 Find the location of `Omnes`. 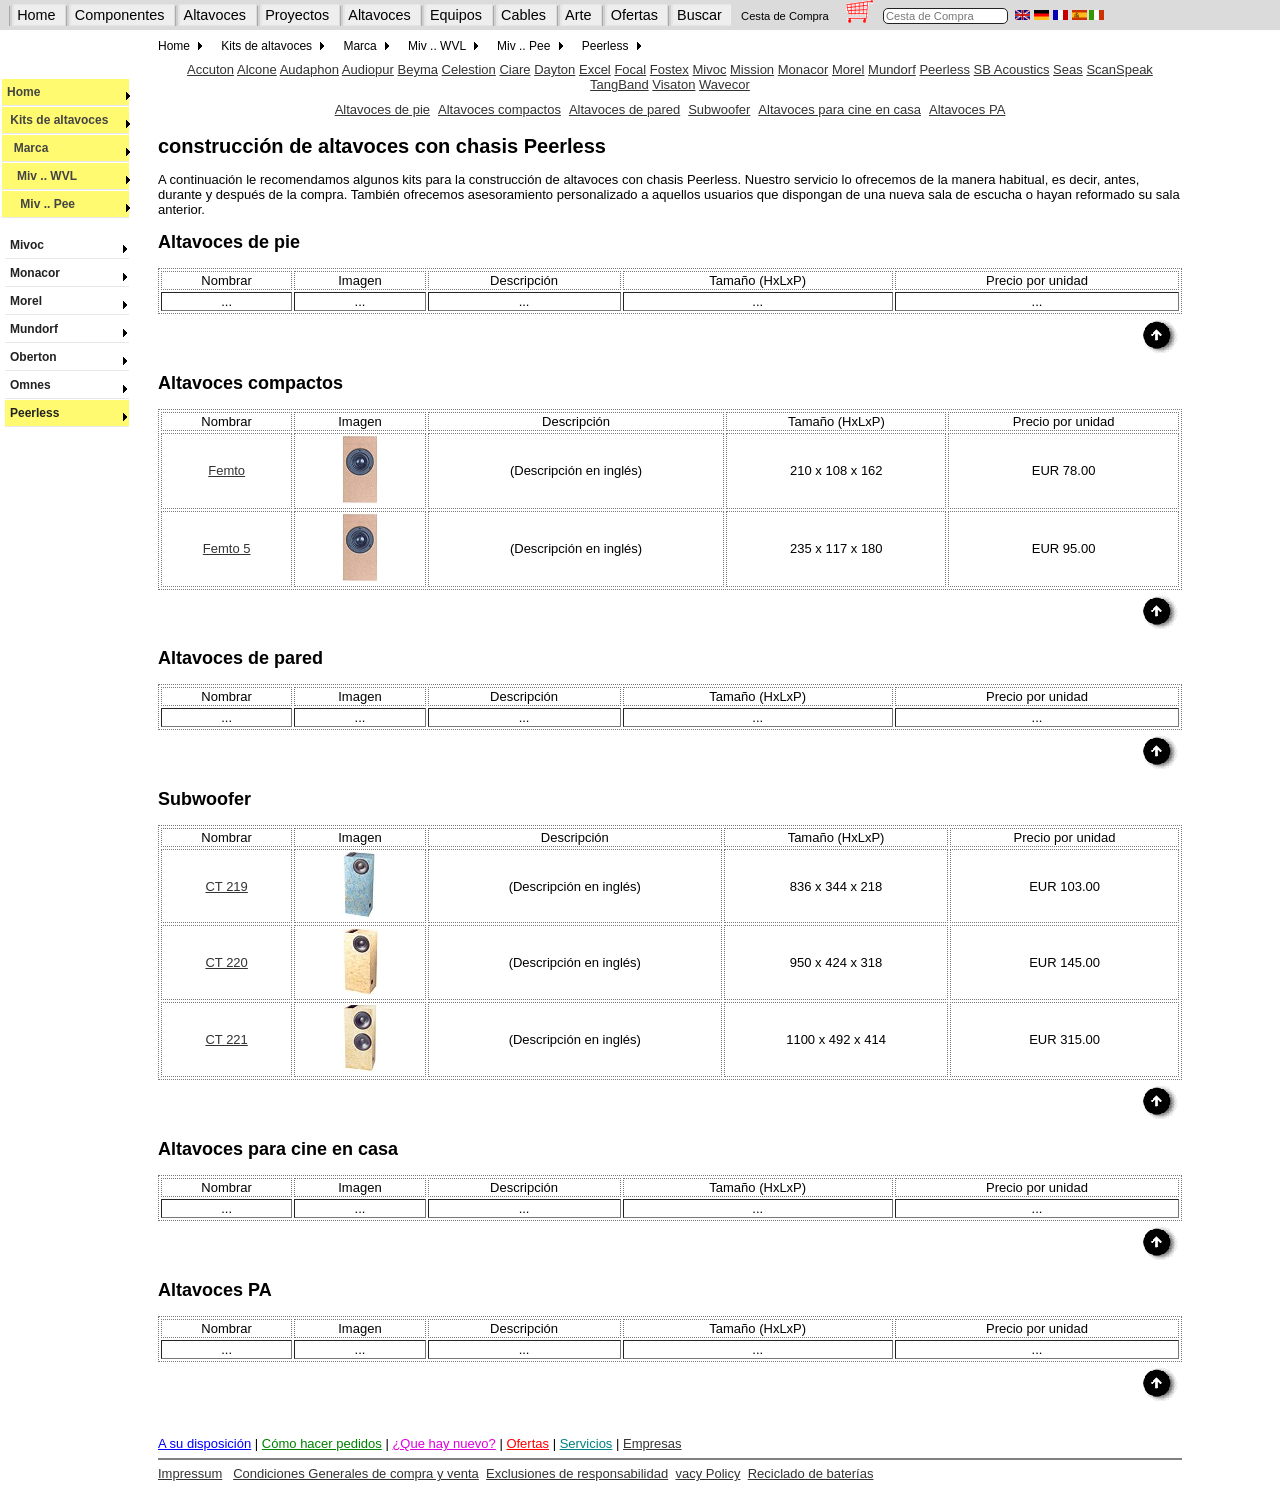

Omnes is located at coordinates (67, 385).